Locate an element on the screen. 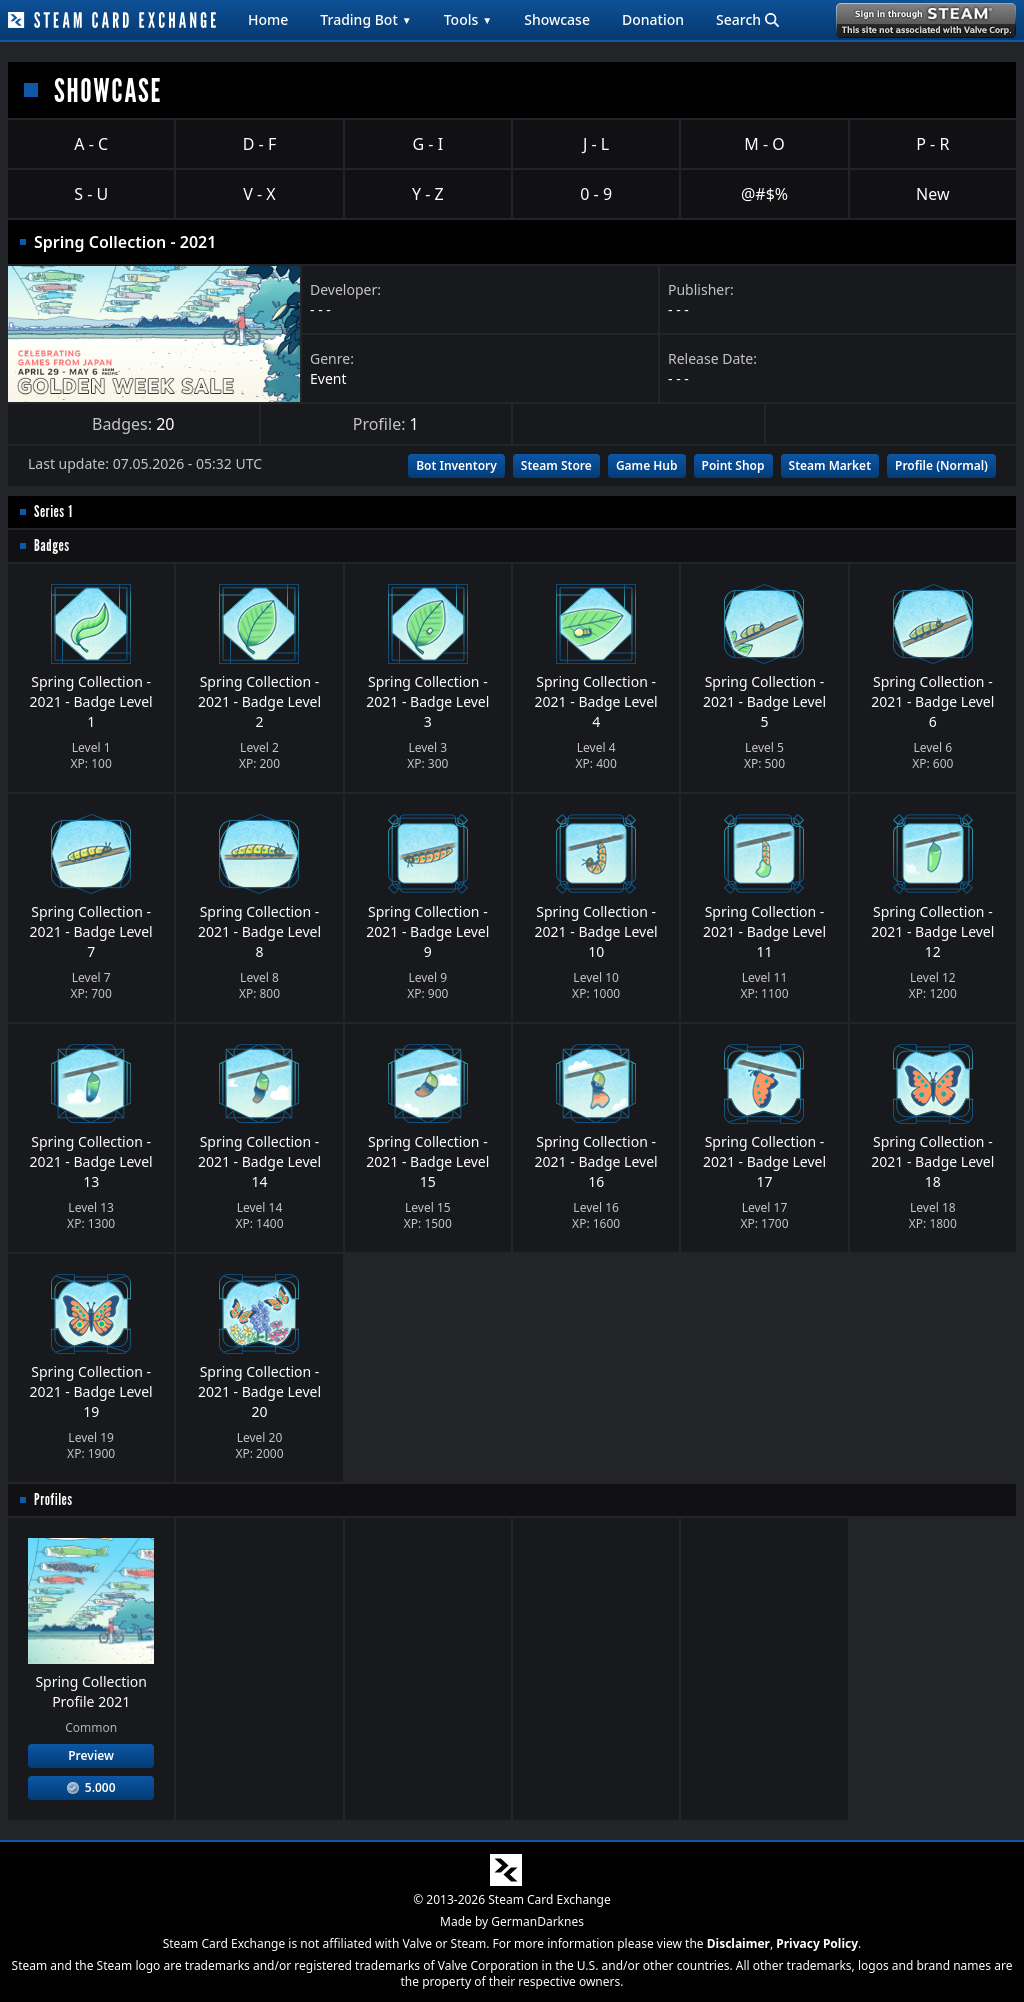  Steam Market is located at coordinates (830, 465).